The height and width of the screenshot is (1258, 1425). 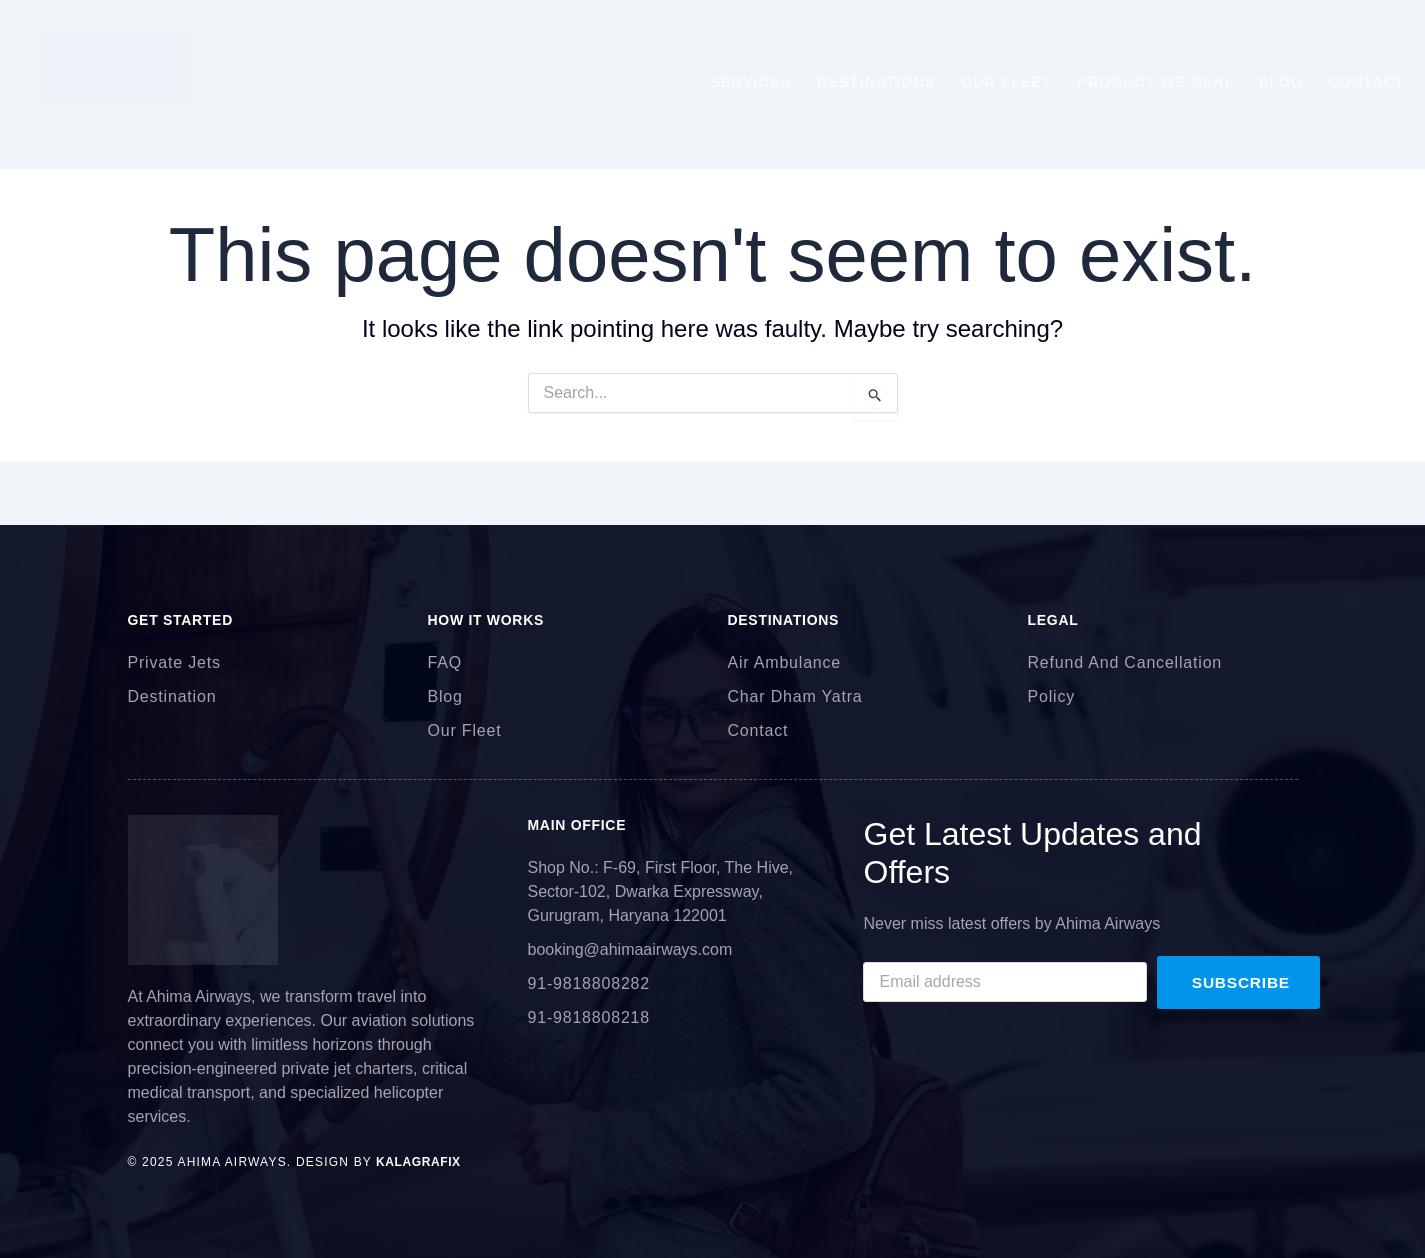 I want to click on Contact, so click(x=1367, y=82).